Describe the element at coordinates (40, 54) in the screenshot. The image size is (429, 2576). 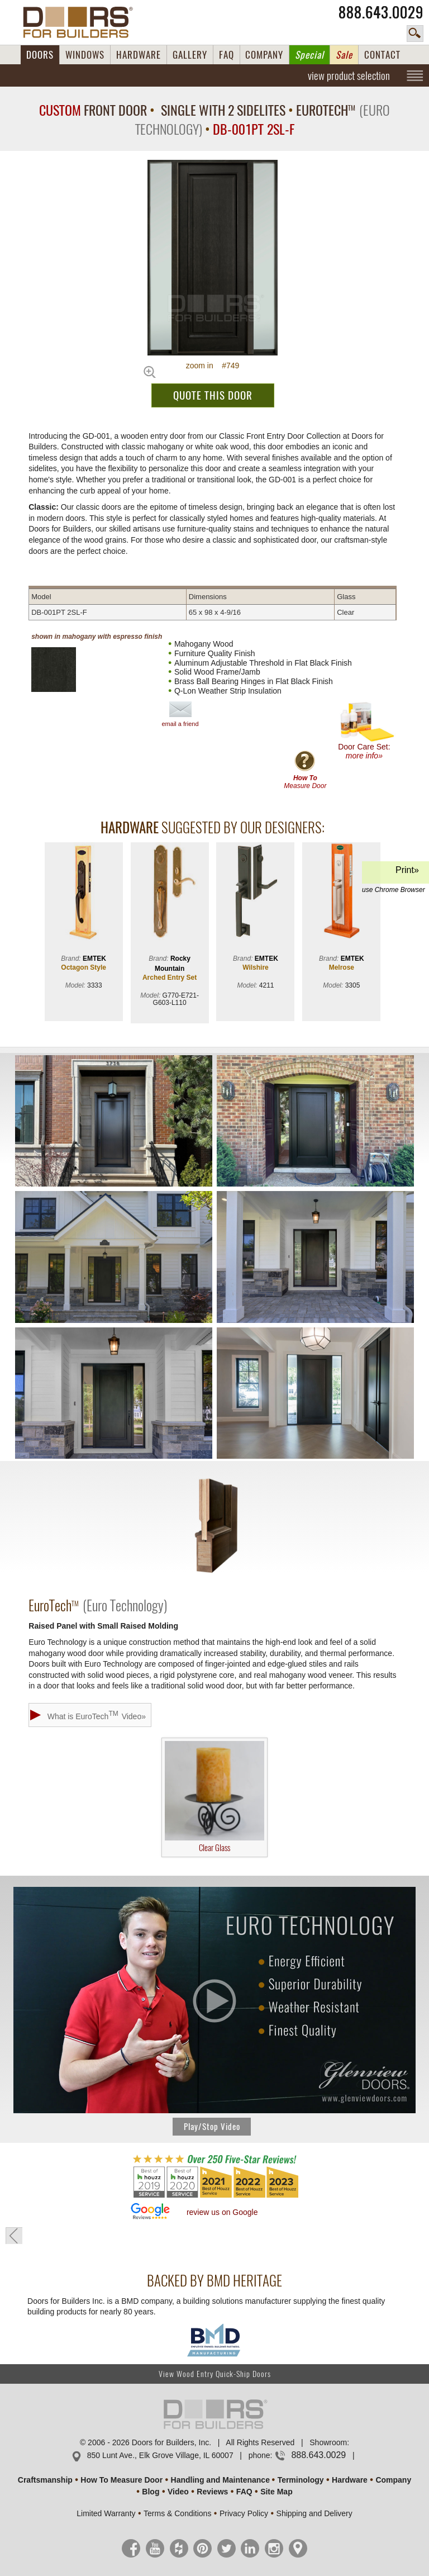
I see `DOORS` at that location.